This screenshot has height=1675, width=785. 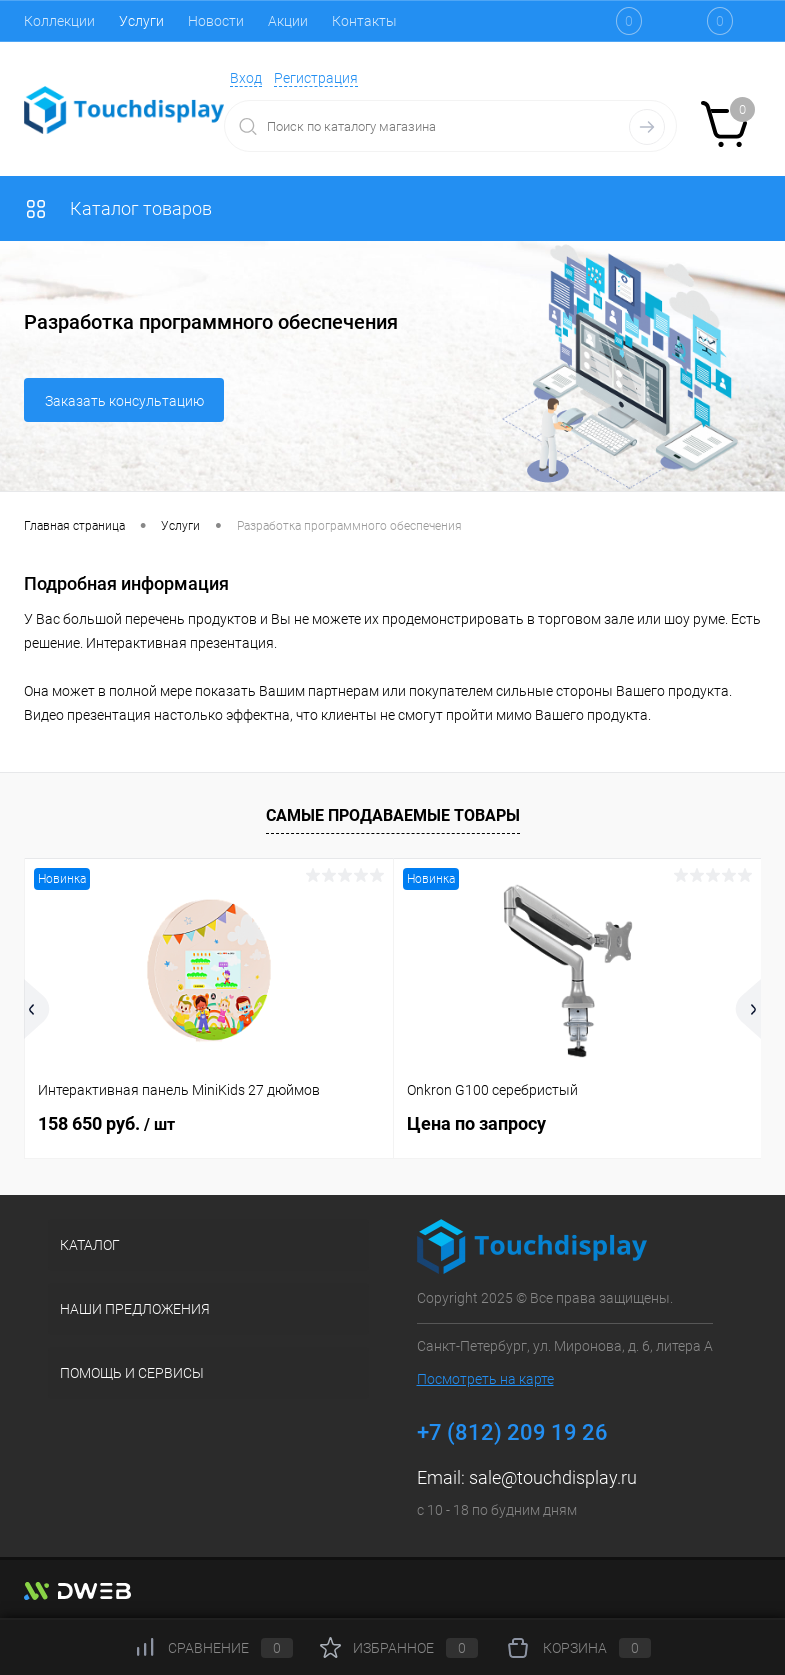 I want to click on 158 650 руб., so click(x=106, y=1123).